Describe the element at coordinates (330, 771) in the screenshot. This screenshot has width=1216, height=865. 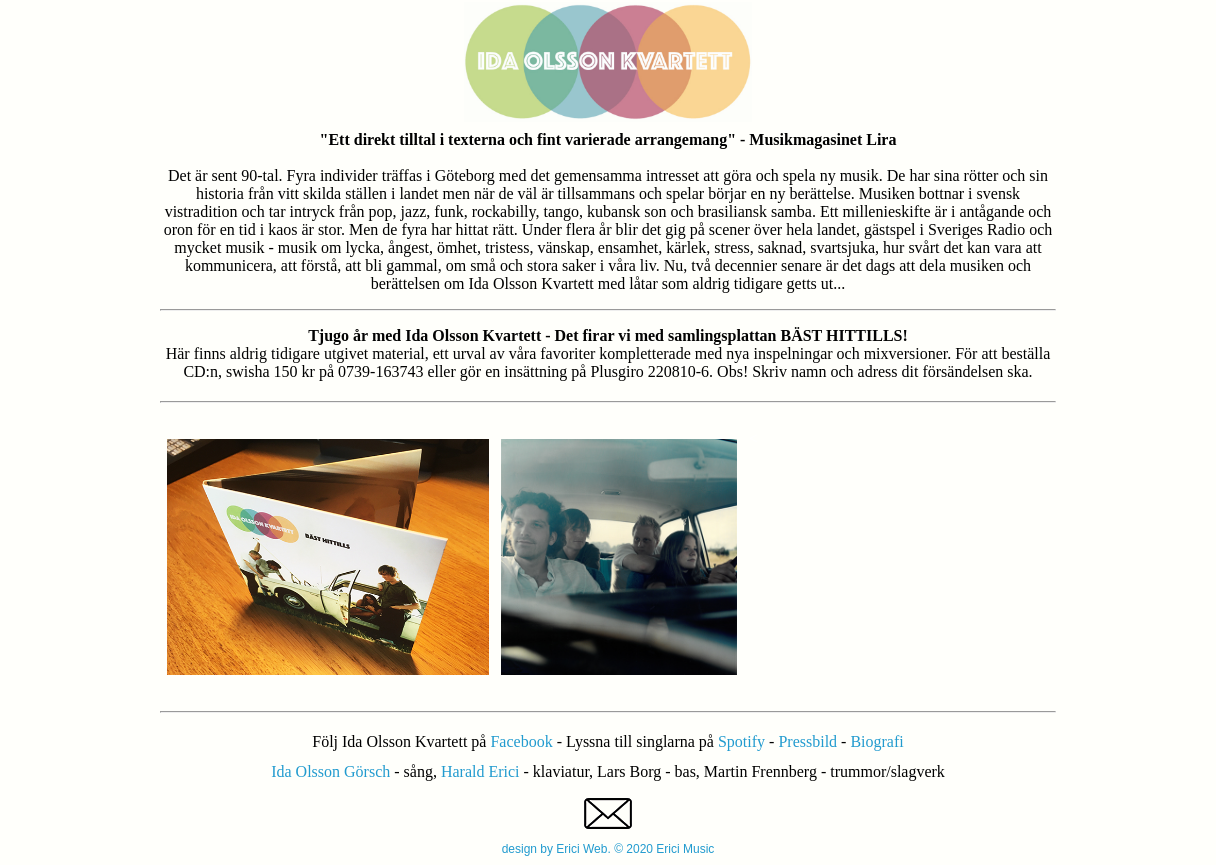
I see `Ida Olsson Görsch` at that location.